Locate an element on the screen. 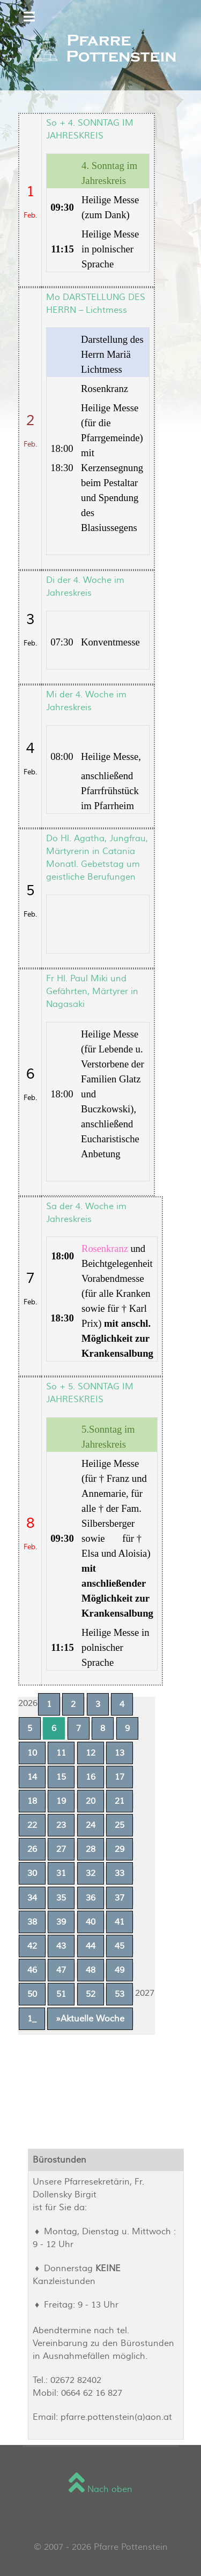 The width and height of the screenshot is (201, 2576). 15 is located at coordinates (61, 1777).